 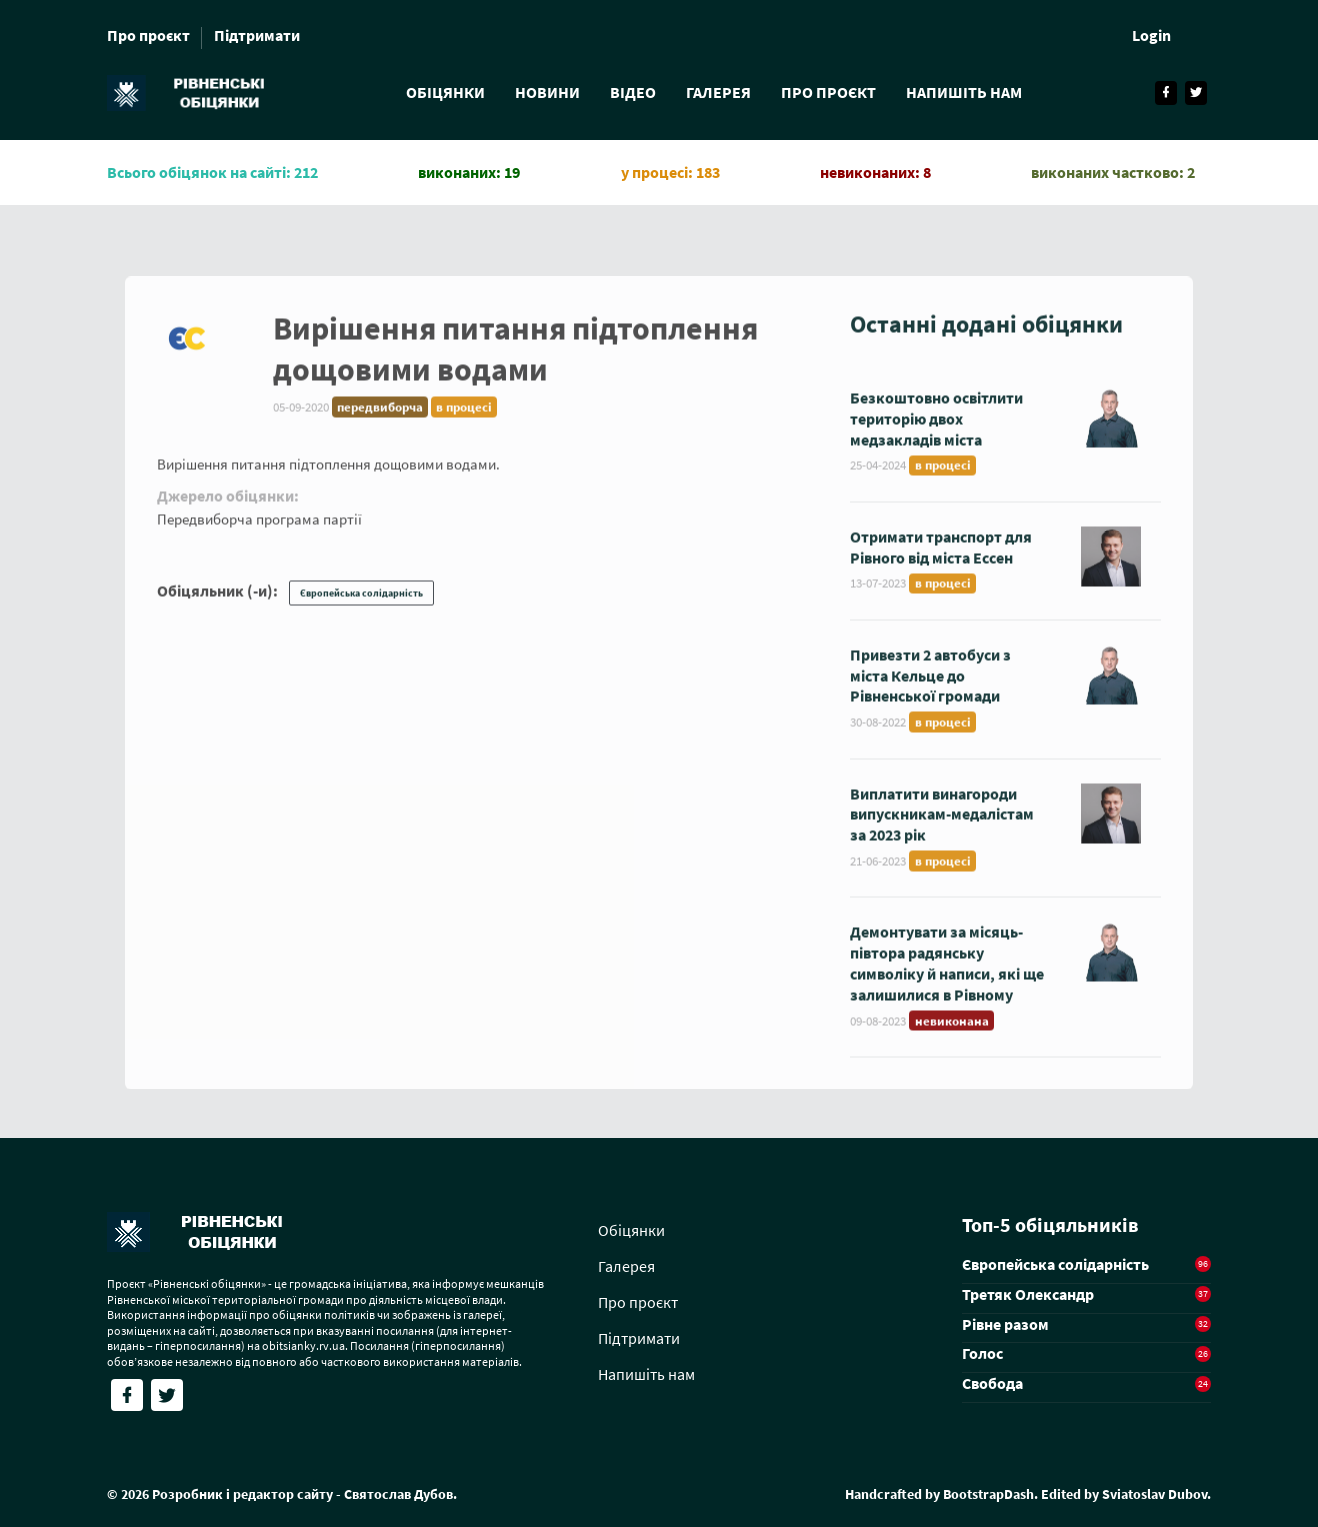 I want to click on Третяк Олександр, so click(x=1028, y=1294).